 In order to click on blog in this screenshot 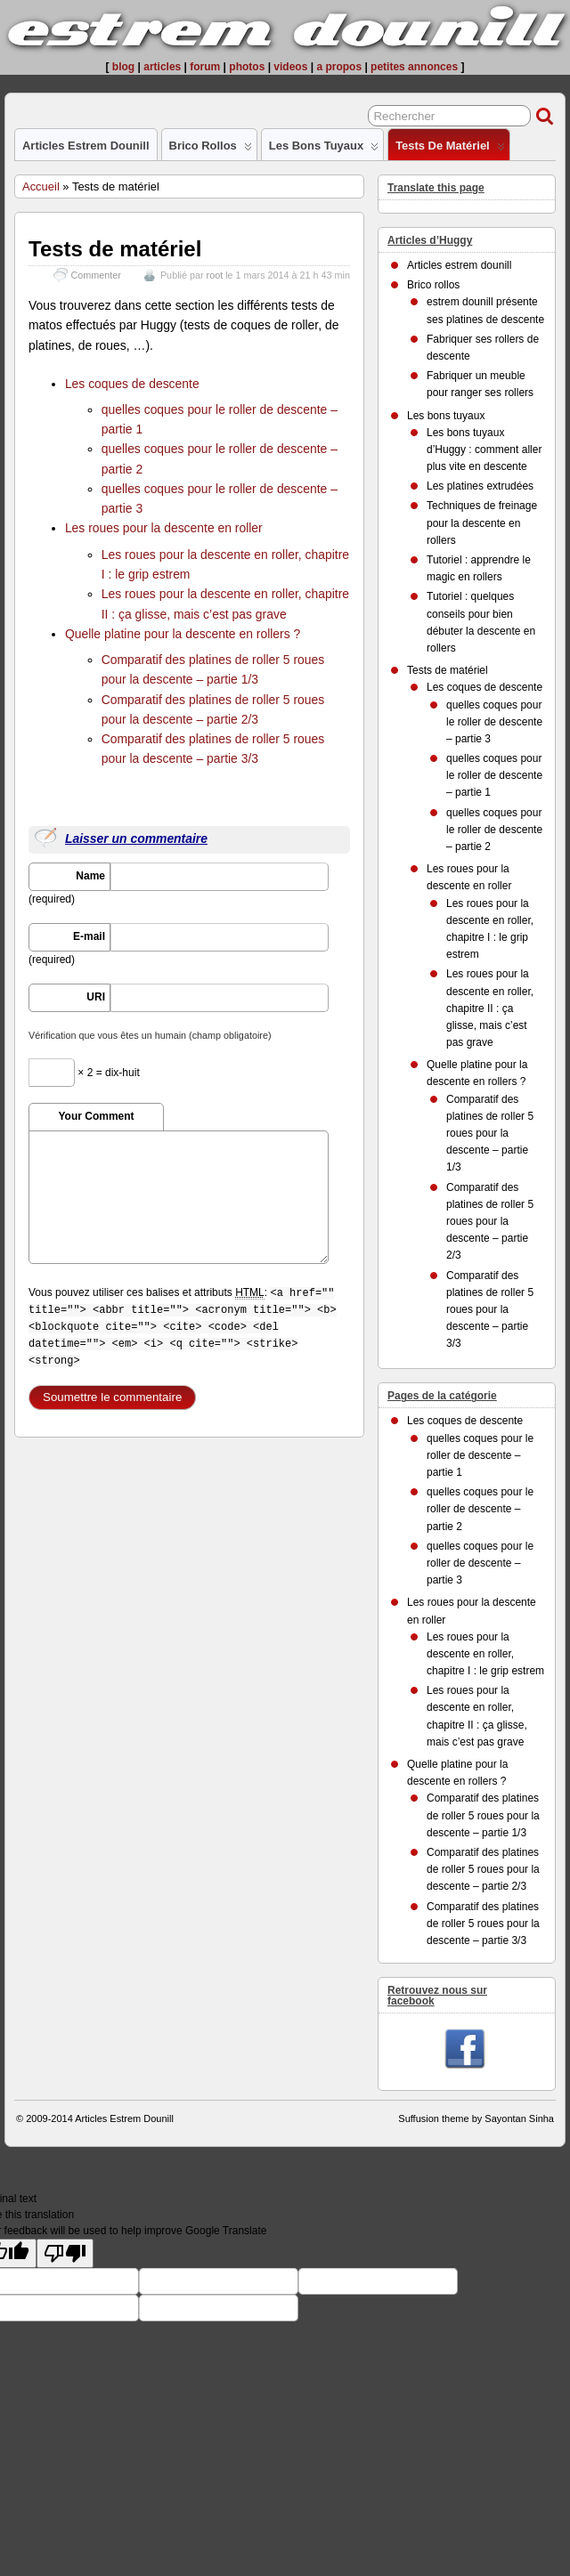, I will do `click(123, 67)`.